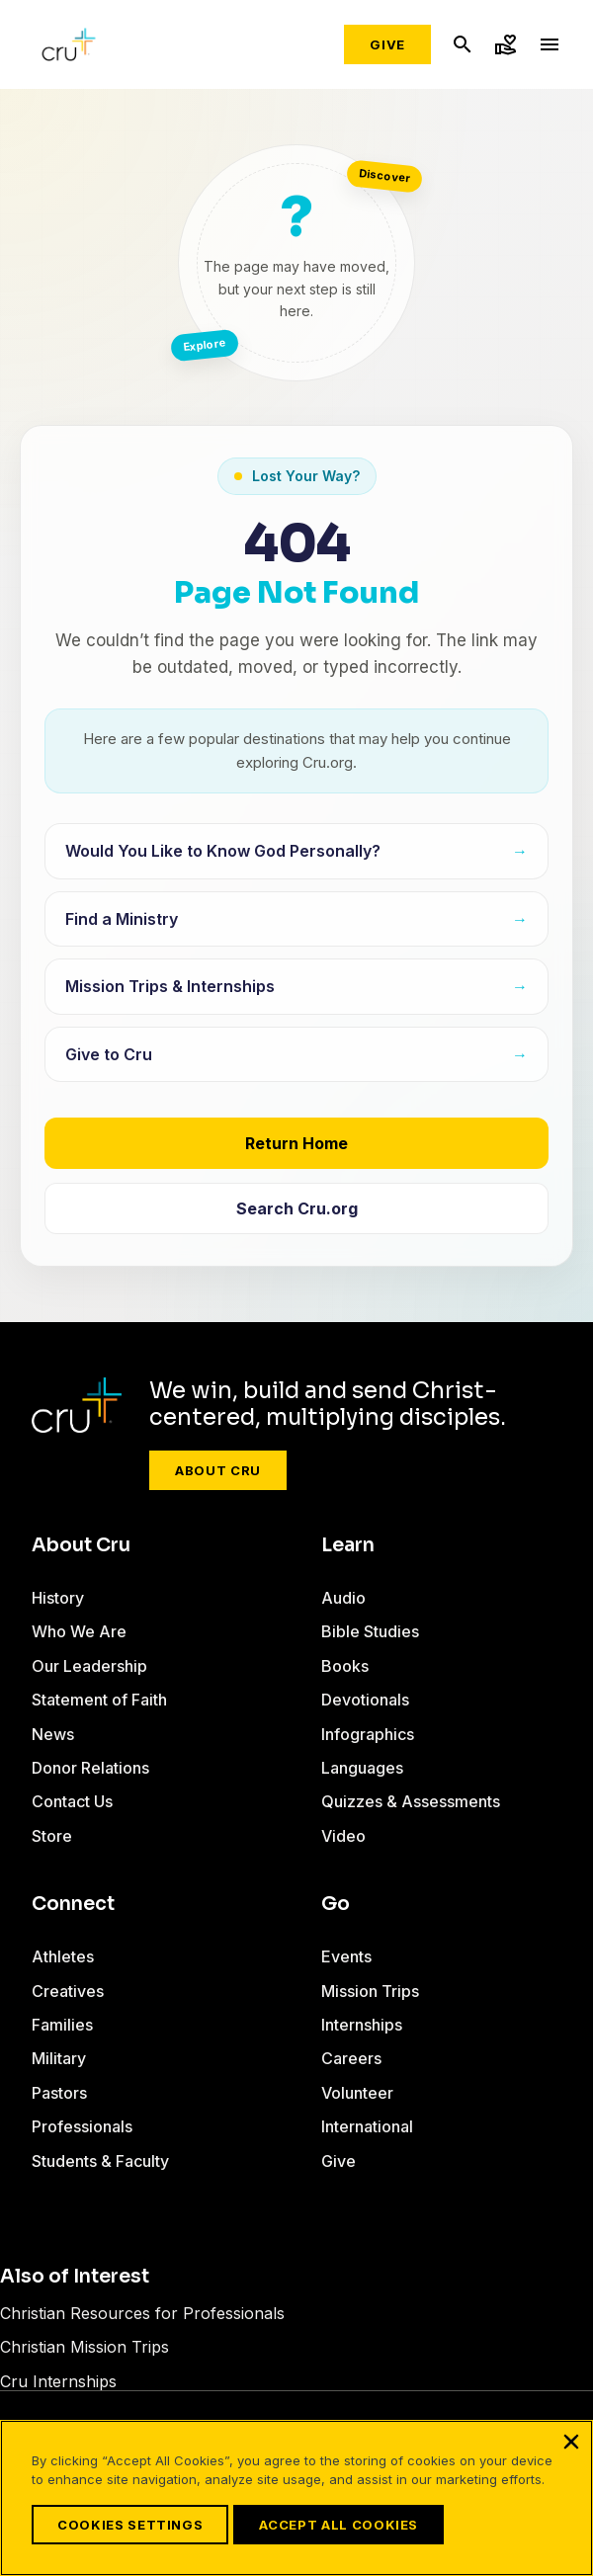  Describe the element at coordinates (82, 2126) in the screenshot. I see `Professionals` at that location.